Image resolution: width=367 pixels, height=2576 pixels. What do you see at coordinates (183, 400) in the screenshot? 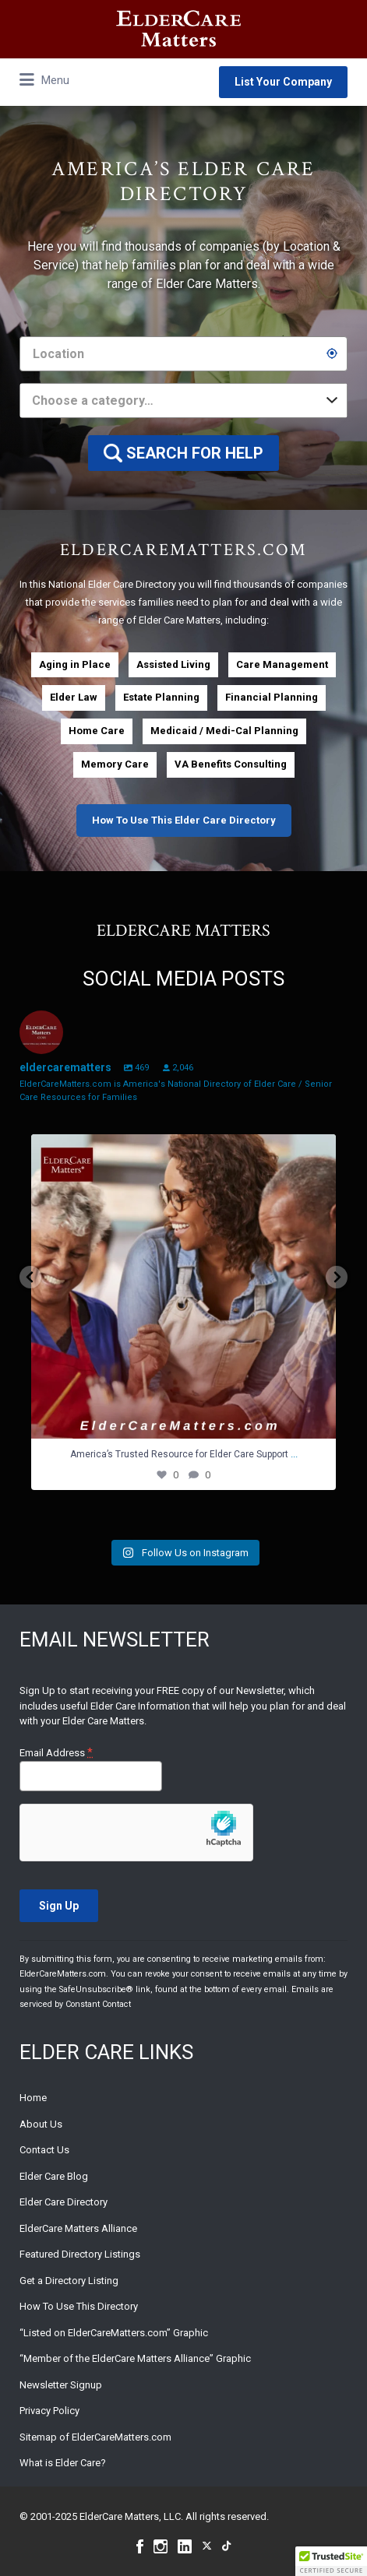
I see `[combobox]` at bounding box center [183, 400].